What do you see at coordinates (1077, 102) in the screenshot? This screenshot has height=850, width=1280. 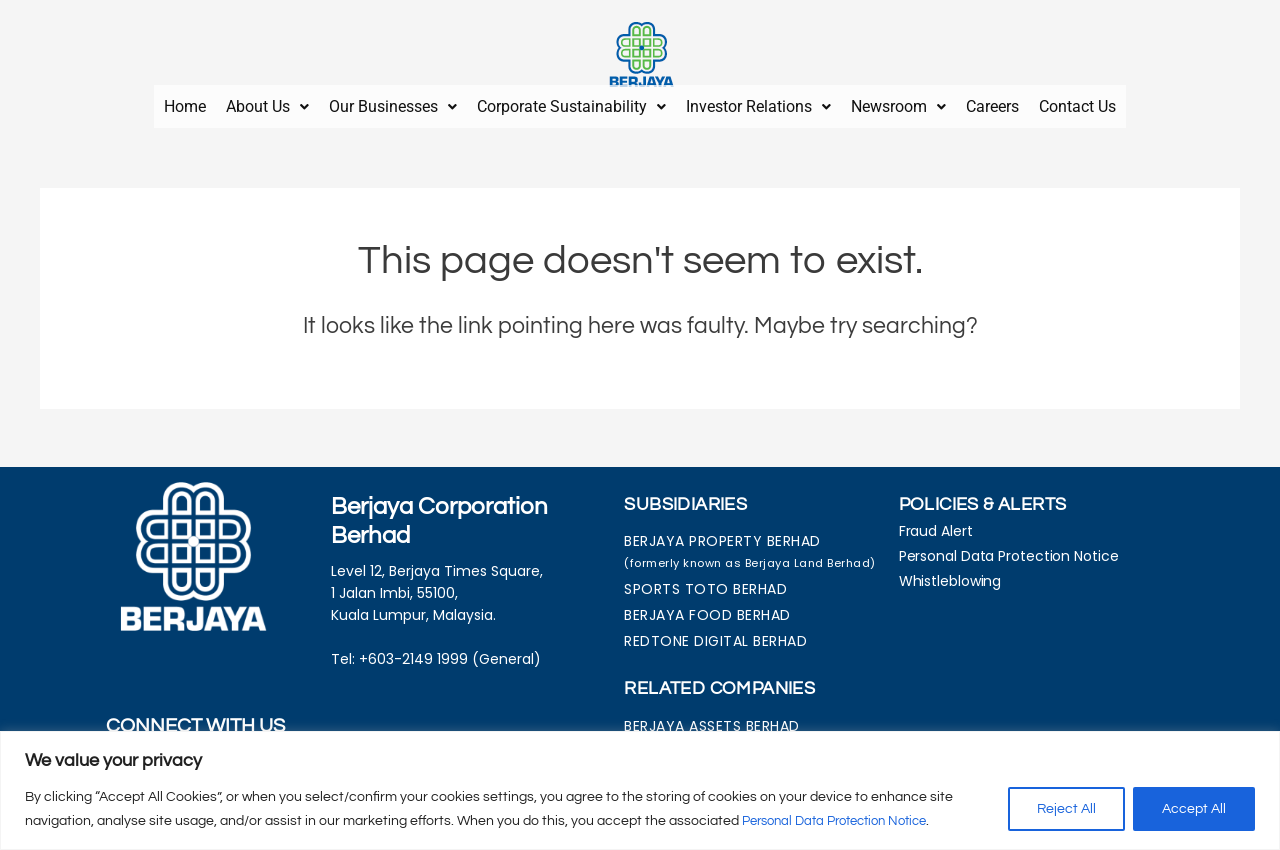 I see `Contact Us` at bounding box center [1077, 102].